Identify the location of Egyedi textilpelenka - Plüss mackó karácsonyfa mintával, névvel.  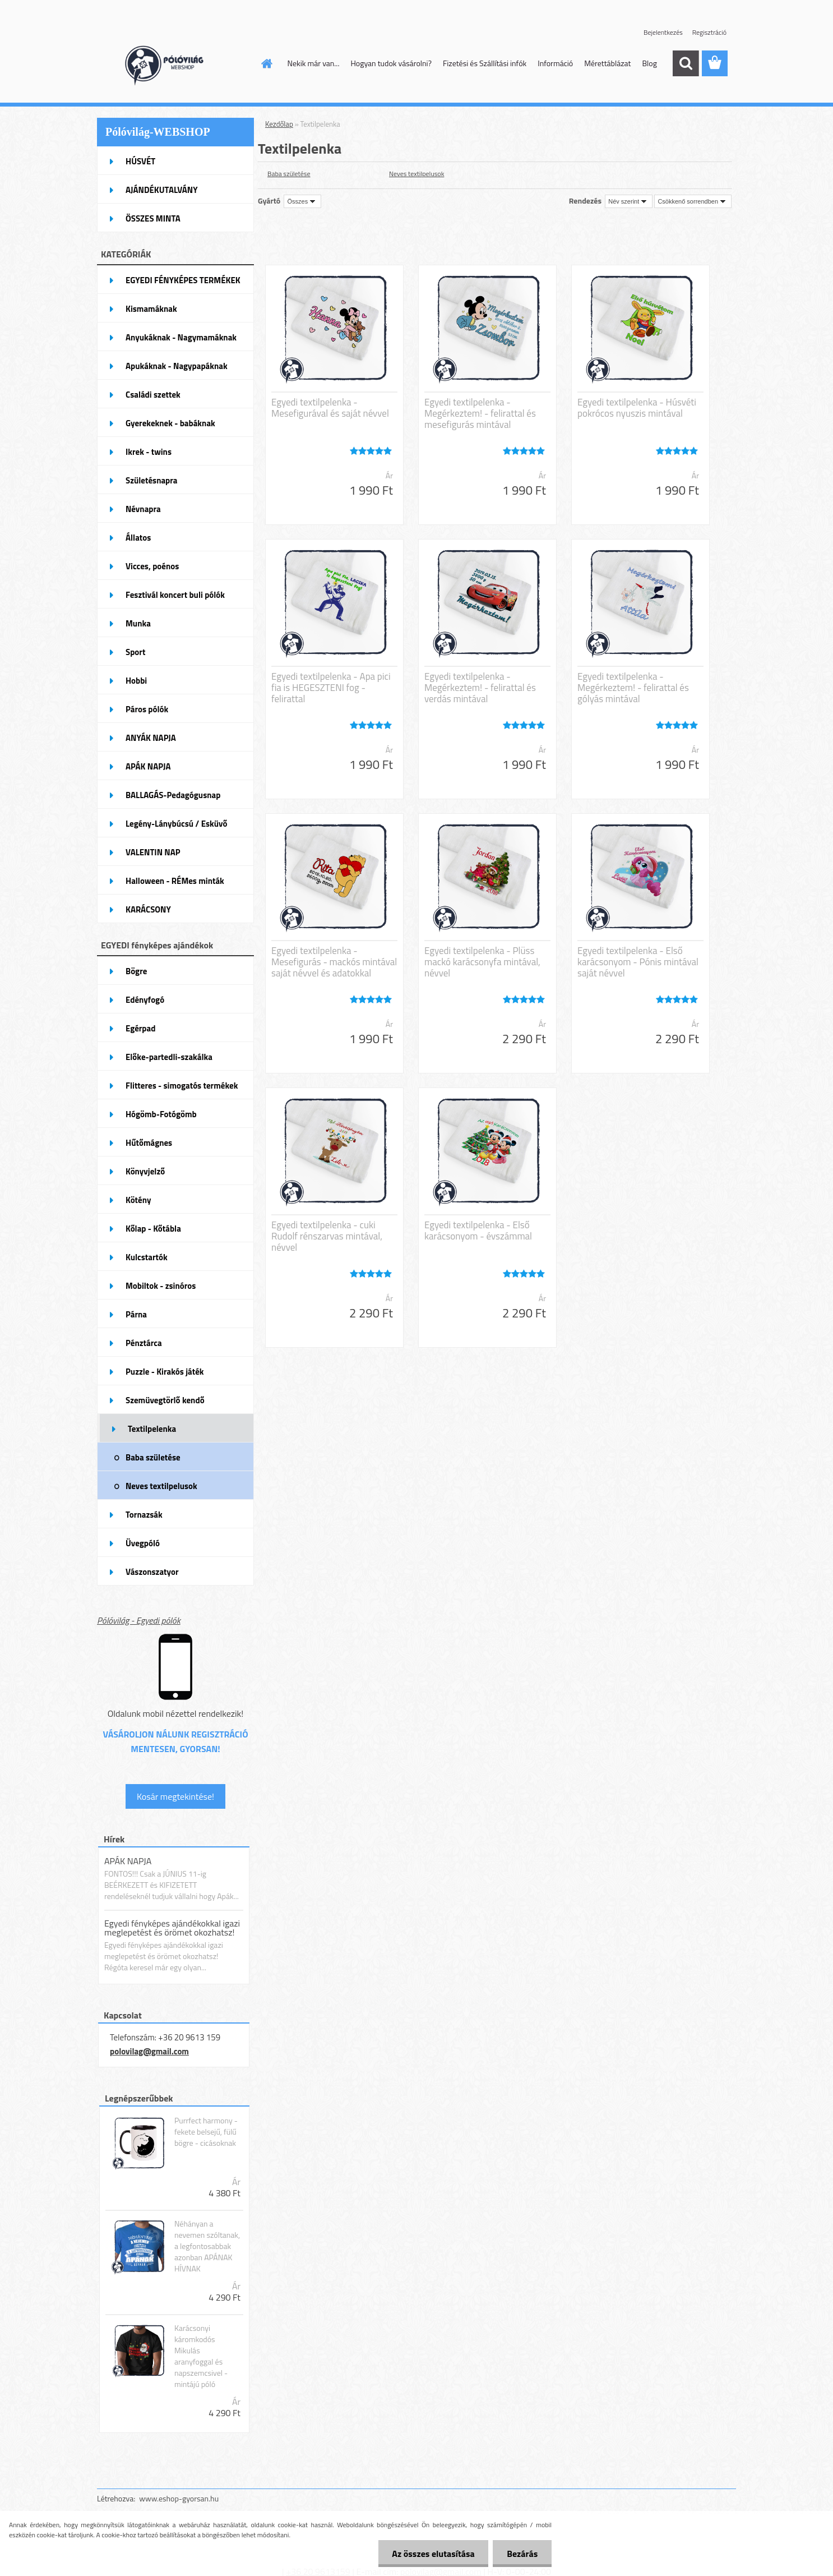
(482, 962).